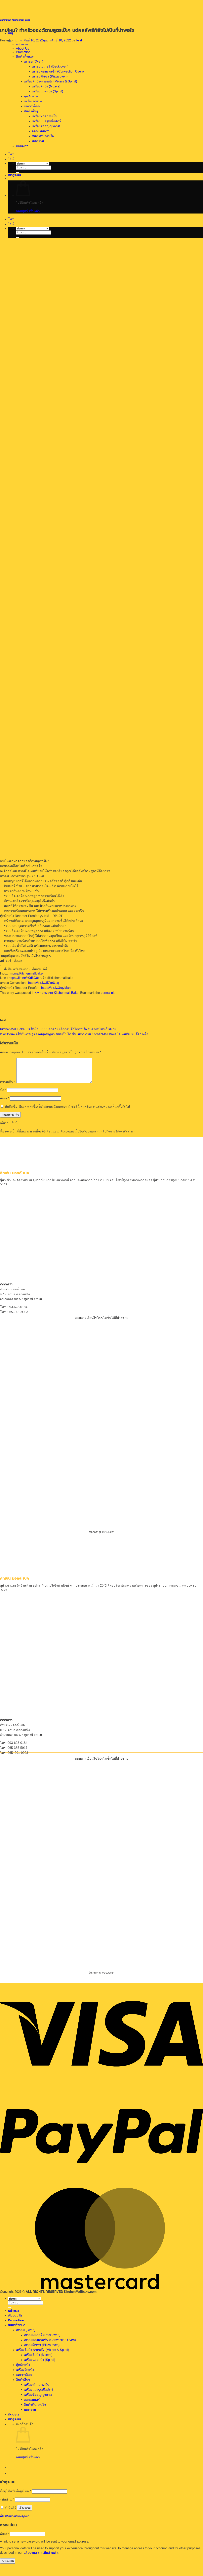 The width and height of the screenshot is (203, 2576). I want to click on ทำครัวซองต์ให้เป๊ะตรงสูตร จบทุกปัญหา ขนมเป็นไต ชั้นไม่ชัด ด้วย KitchenMall Bake ไอเทมที่เชฟแจ๊ควางใจ, so click(74, 1034).